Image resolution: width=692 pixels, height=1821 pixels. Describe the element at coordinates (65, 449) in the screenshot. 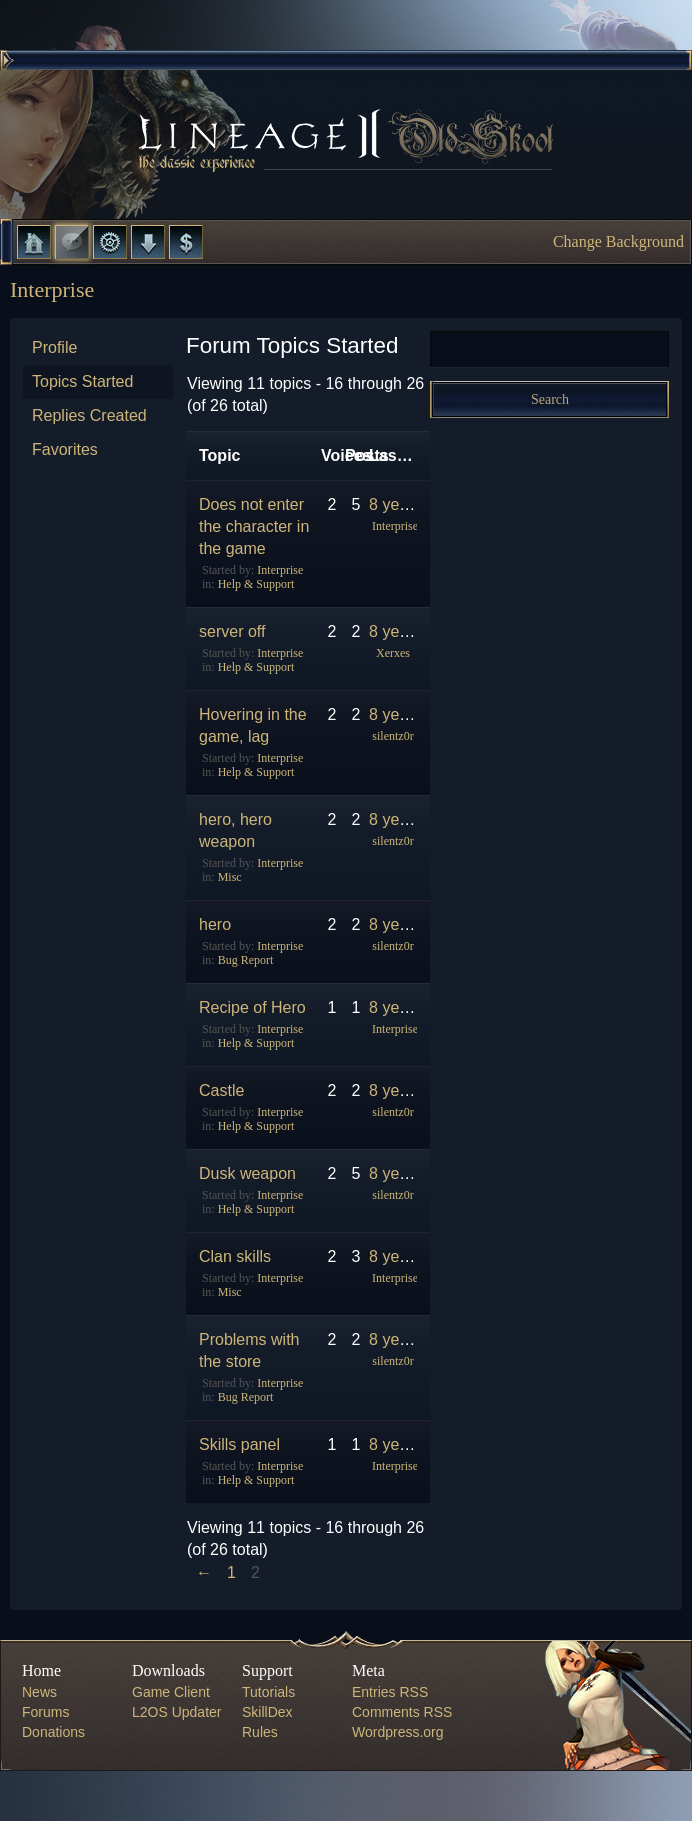

I see `Favorites` at that location.